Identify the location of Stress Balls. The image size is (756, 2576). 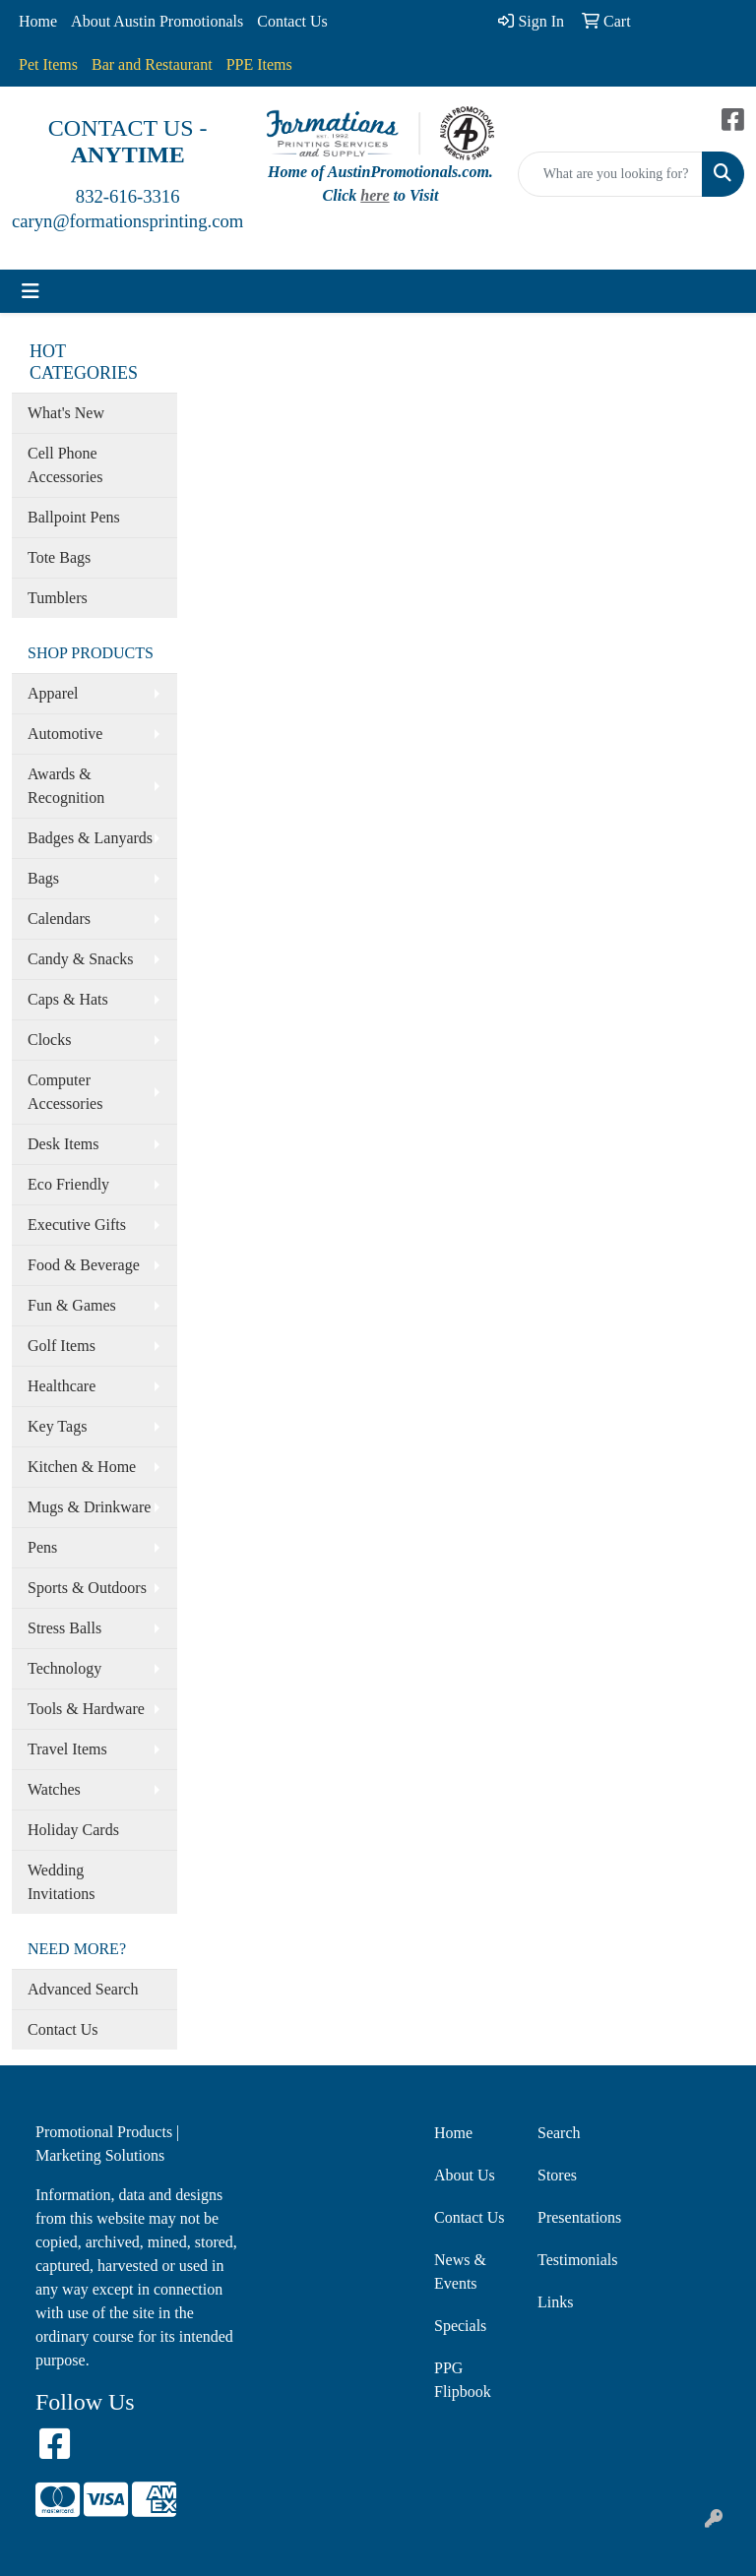
(64, 1628).